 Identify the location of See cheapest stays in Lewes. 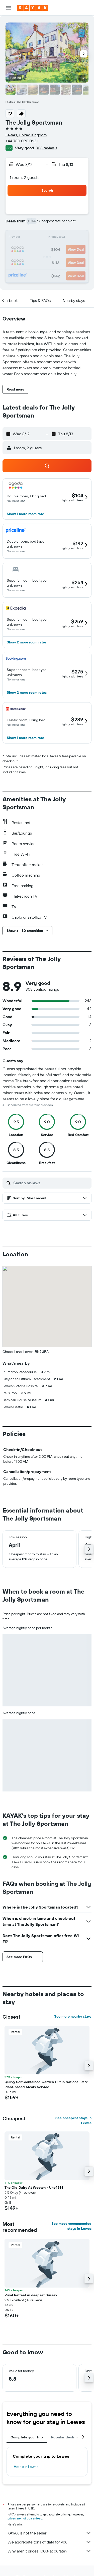
(73, 2120).